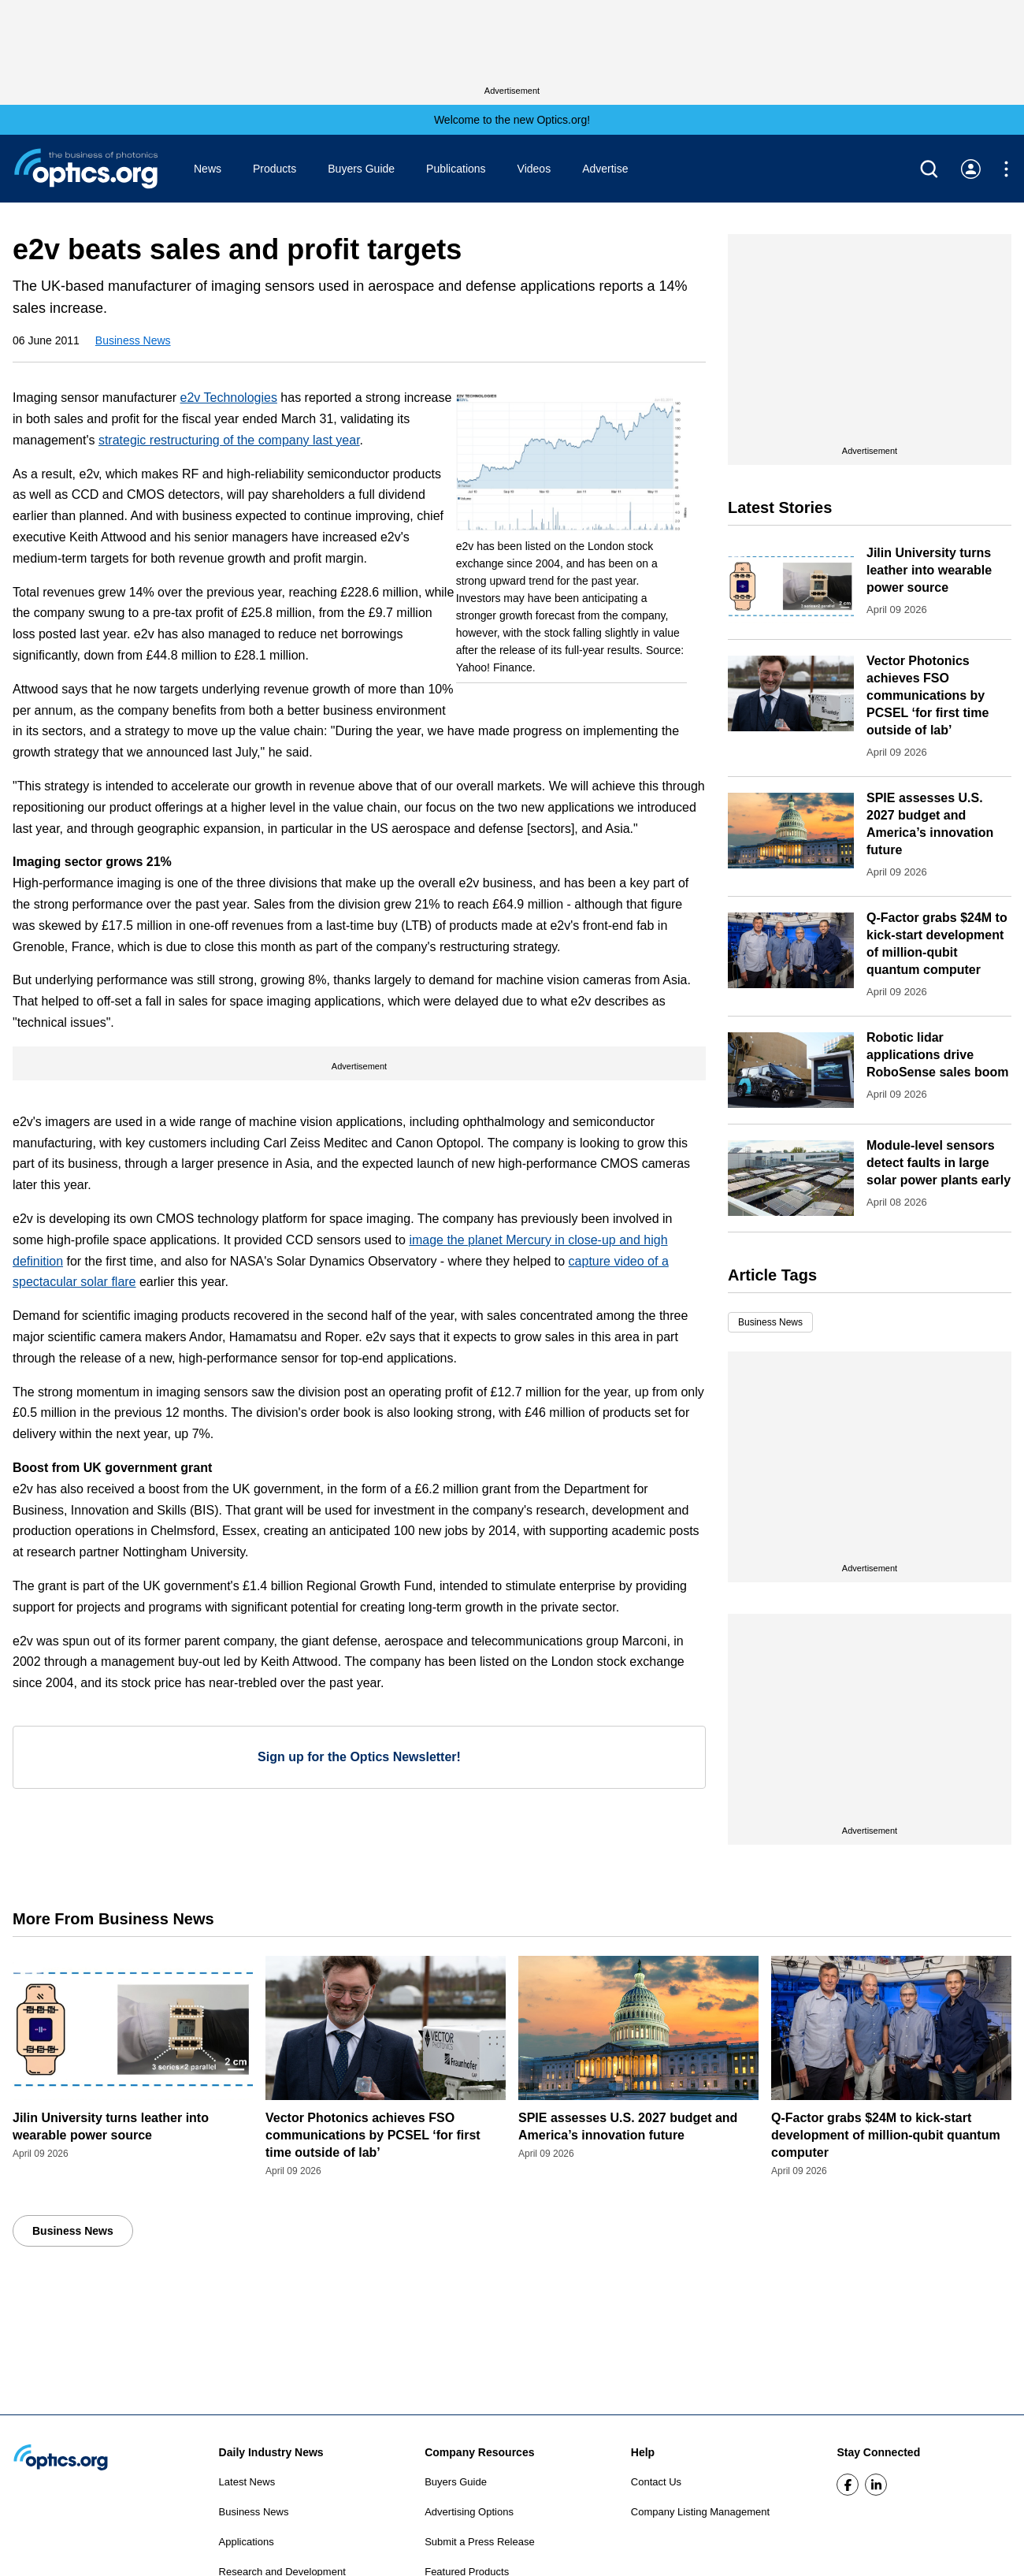 The width and height of the screenshot is (1024, 2576). I want to click on Publications, so click(456, 168).